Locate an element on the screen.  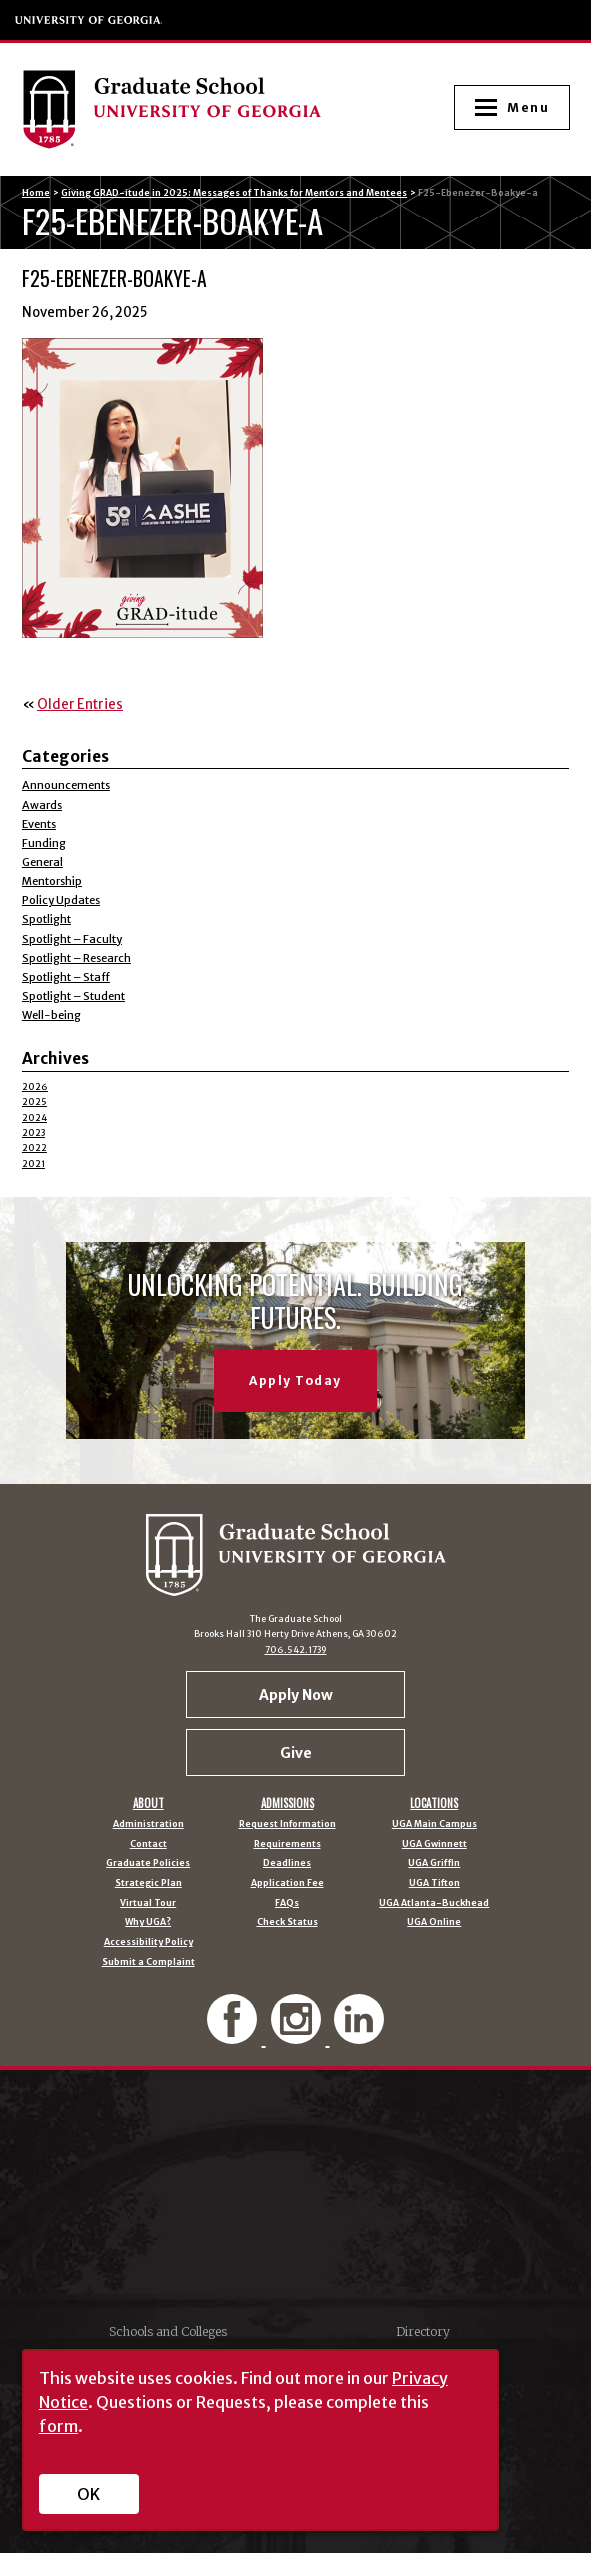
Accessibility Policy is located at coordinates (148, 1942).